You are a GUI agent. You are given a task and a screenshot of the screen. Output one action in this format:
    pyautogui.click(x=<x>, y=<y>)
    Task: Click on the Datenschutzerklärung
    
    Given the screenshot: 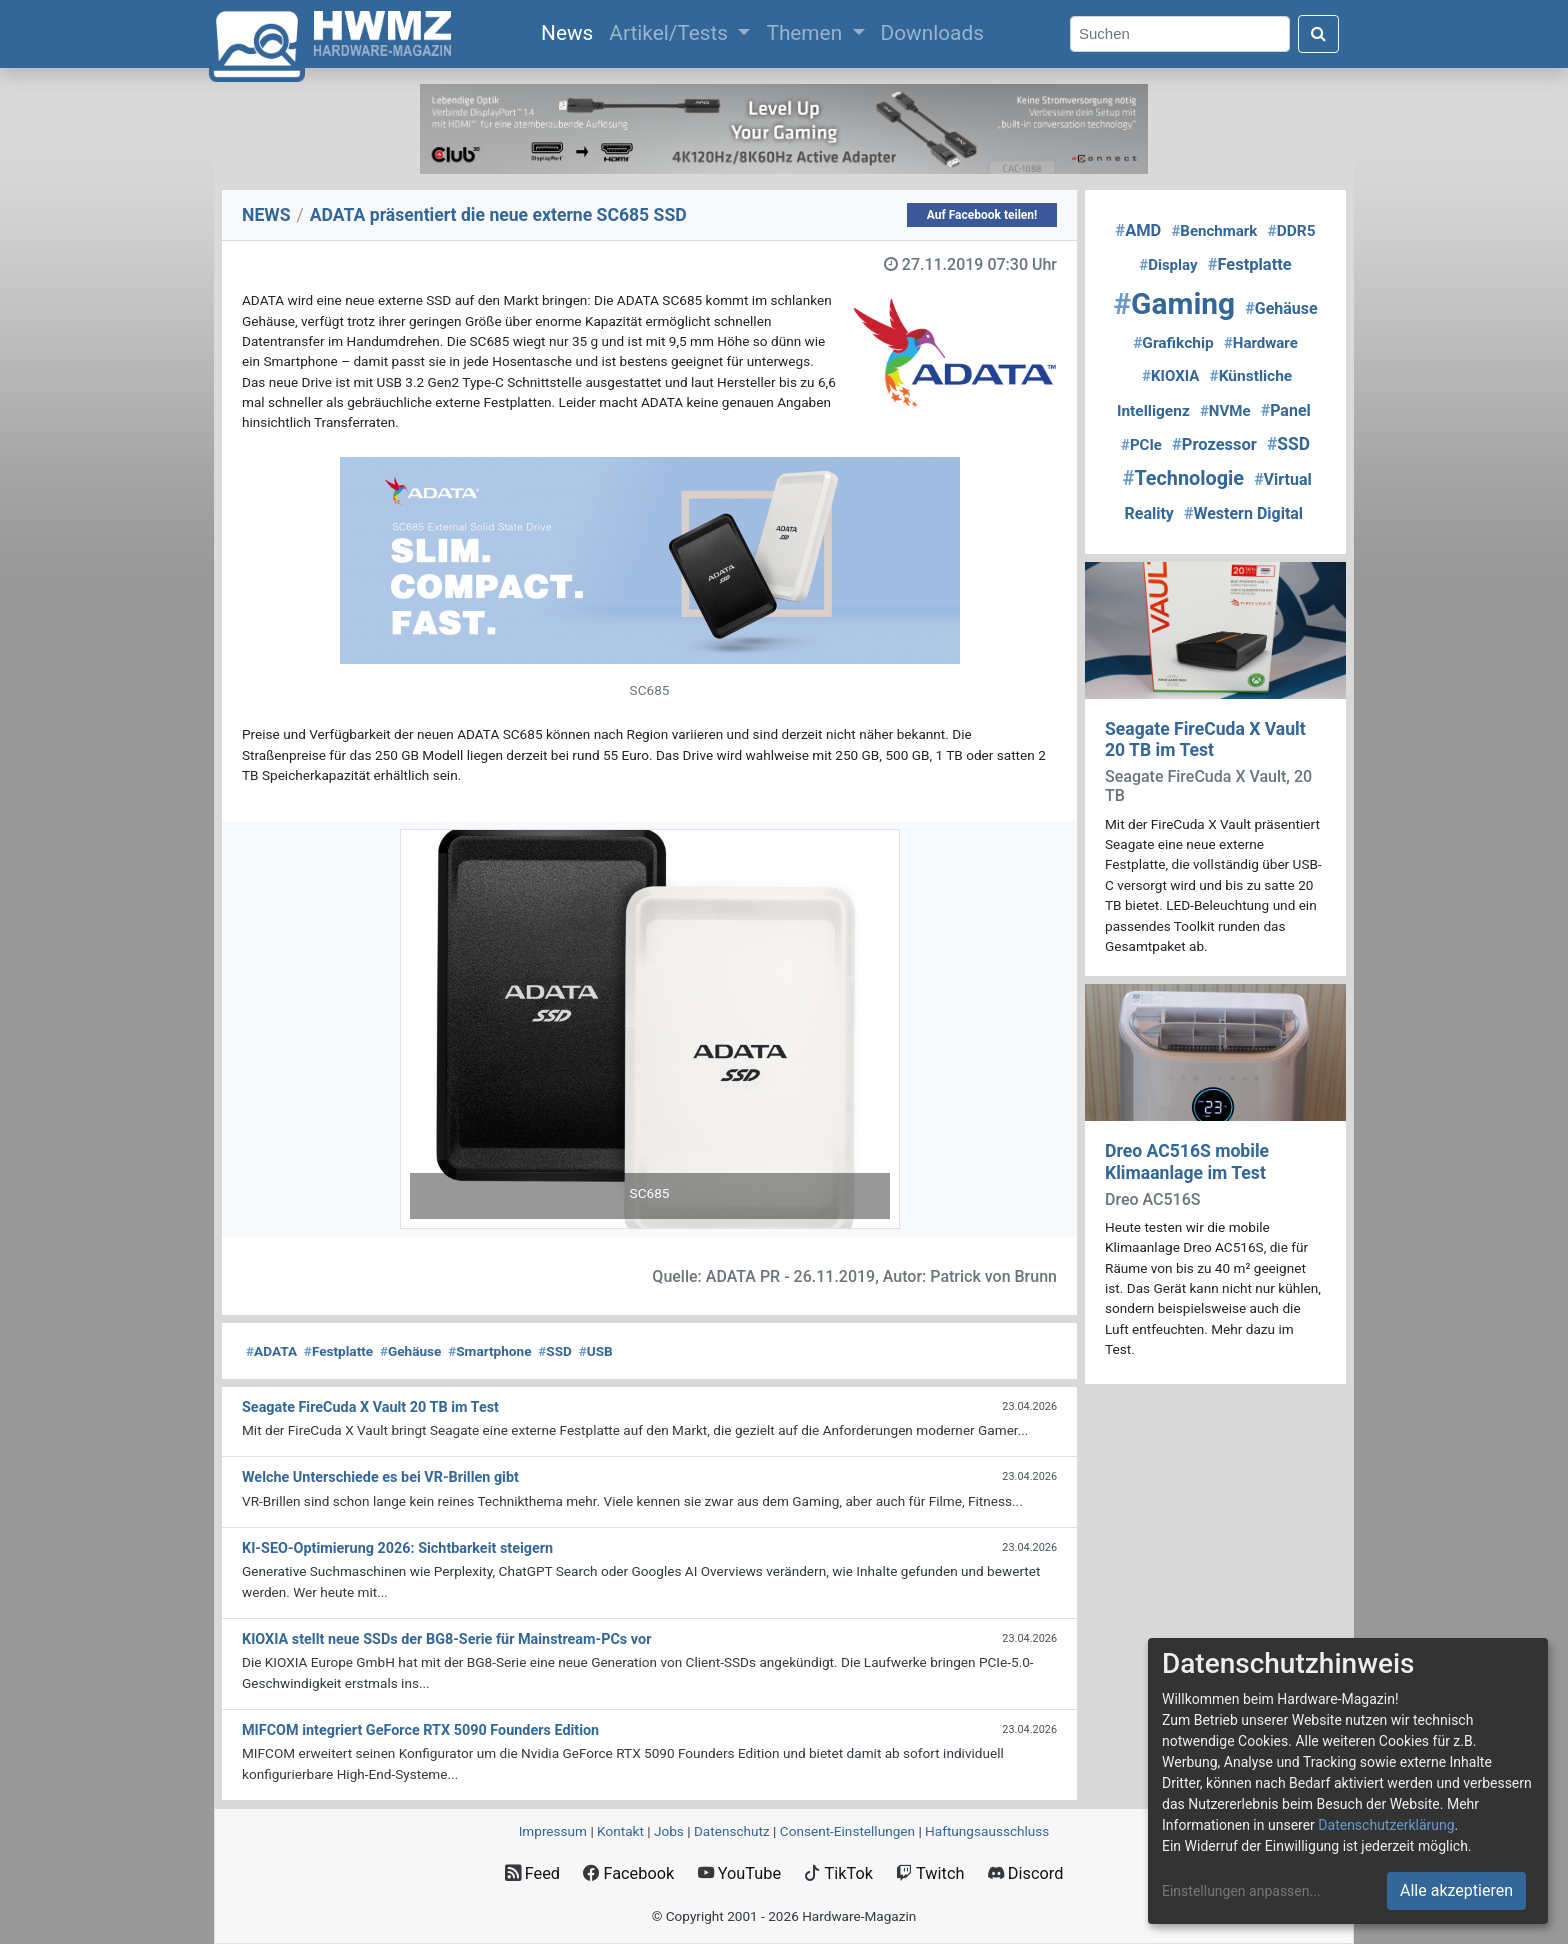 What is the action you would take?
    pyautogui.click(x=1386, y=1825)
    